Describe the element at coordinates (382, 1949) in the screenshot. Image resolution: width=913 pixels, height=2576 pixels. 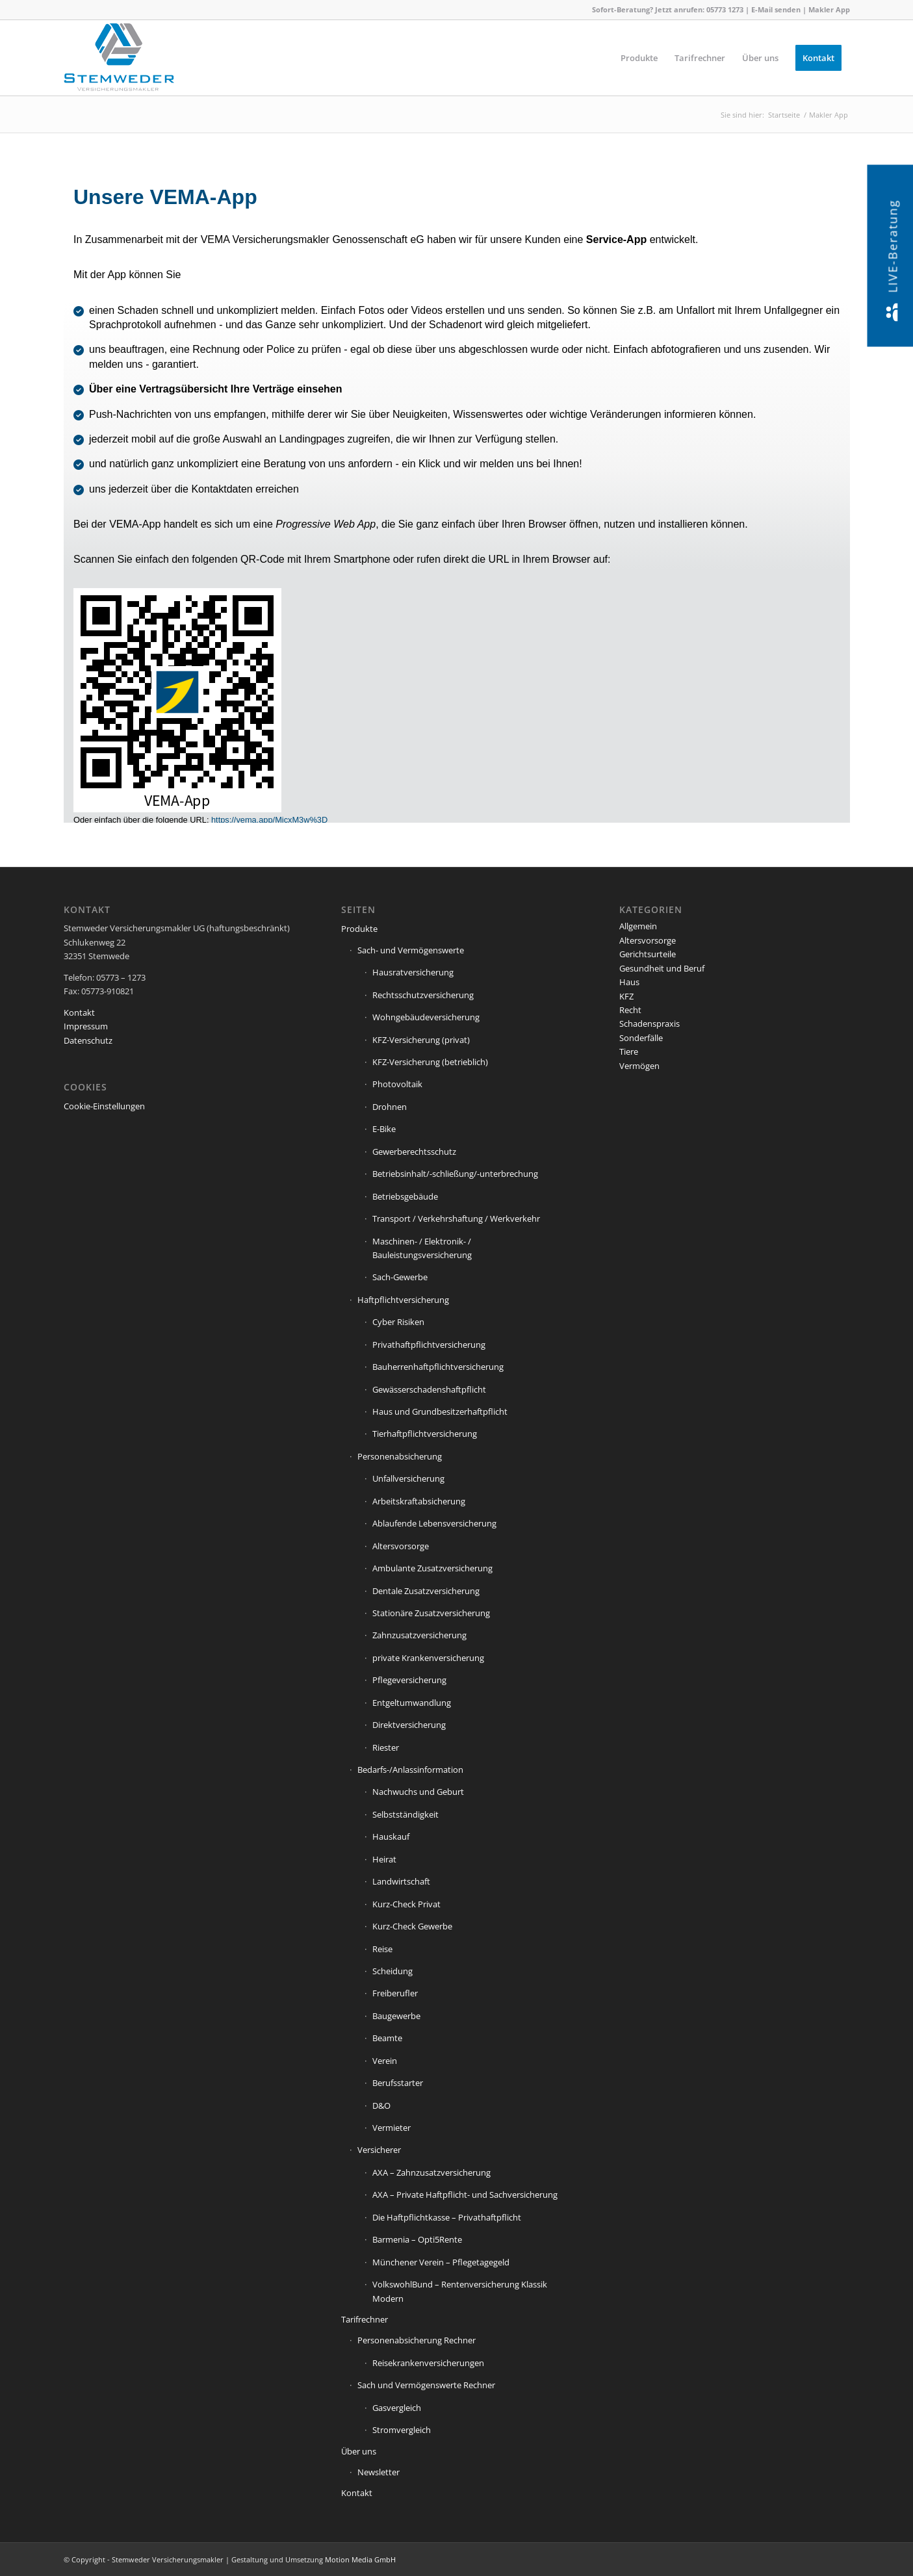
I see `Reise` at that location.